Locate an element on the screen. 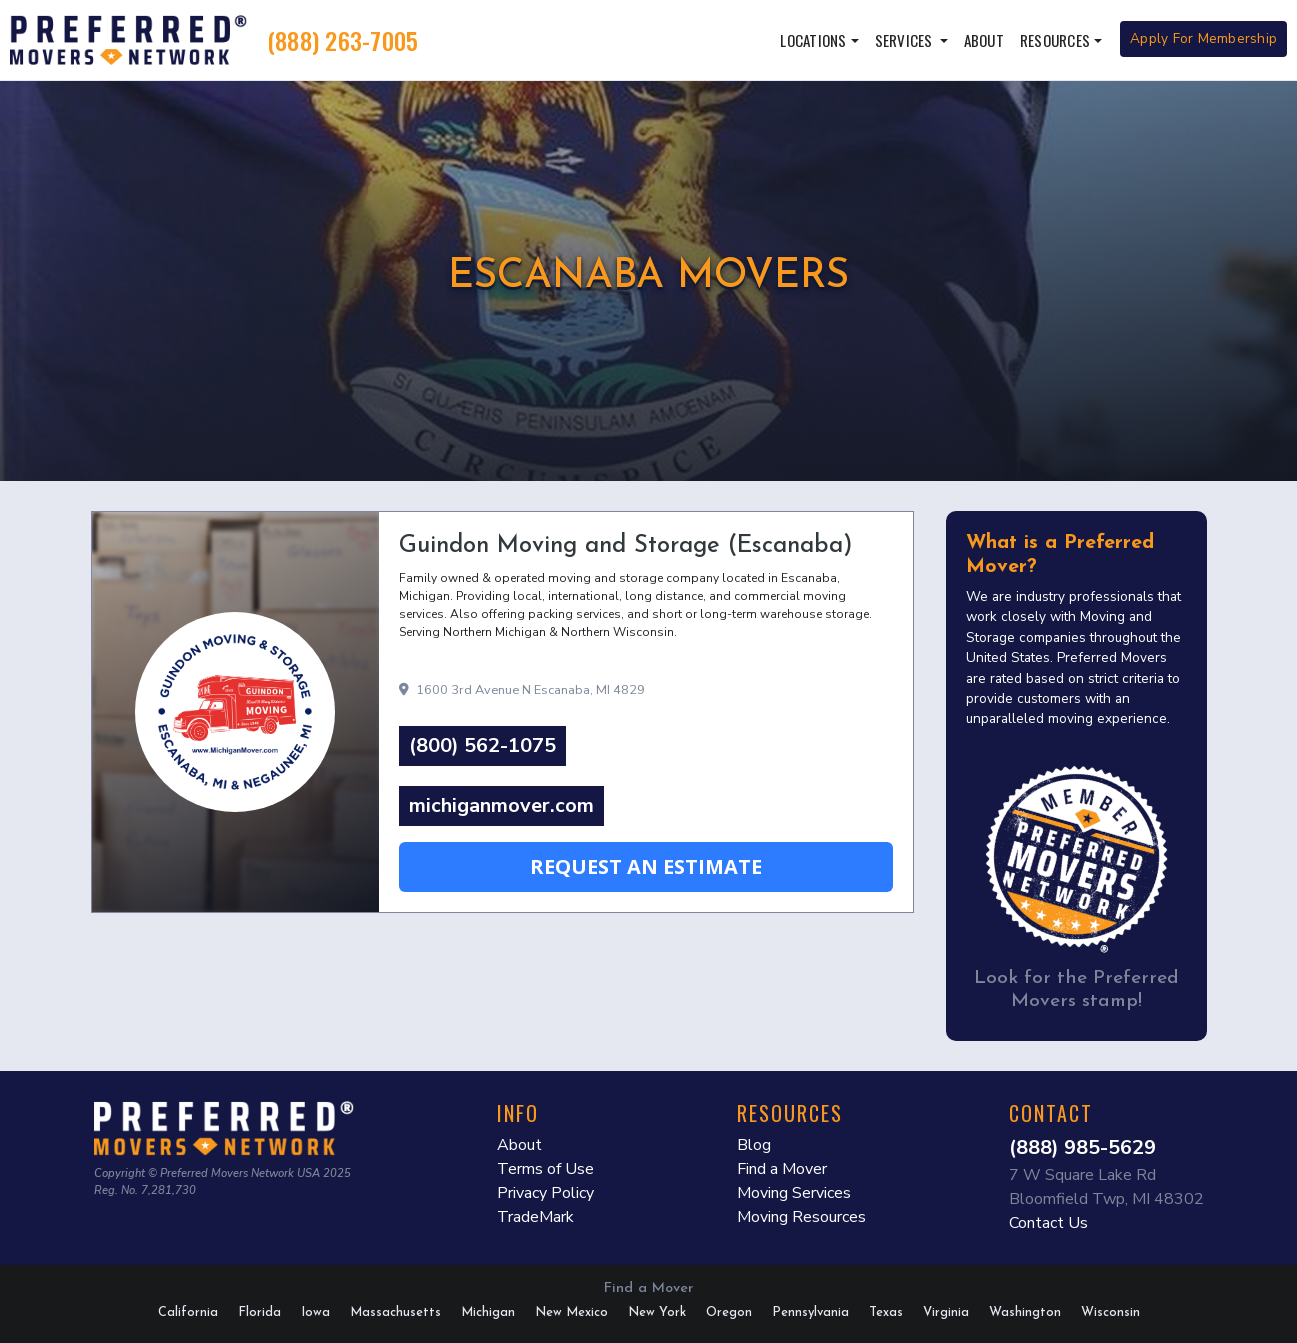  Moving Resources is located at coordinates (801, 1217).